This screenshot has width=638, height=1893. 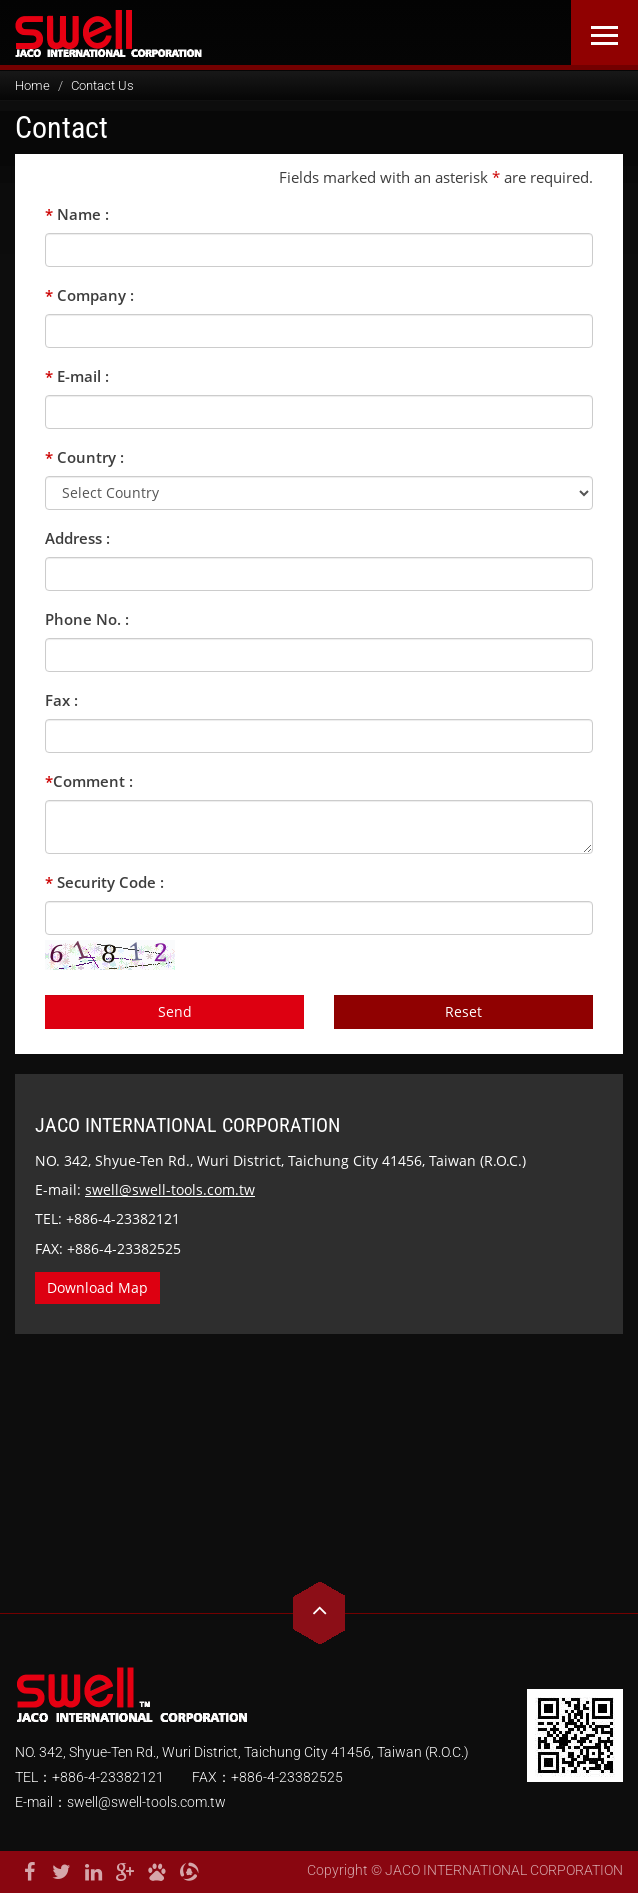 What do you see at coordinates (87, 619) in the screenshot?
I see `Phone No. :` at bounding box center [87, 619].